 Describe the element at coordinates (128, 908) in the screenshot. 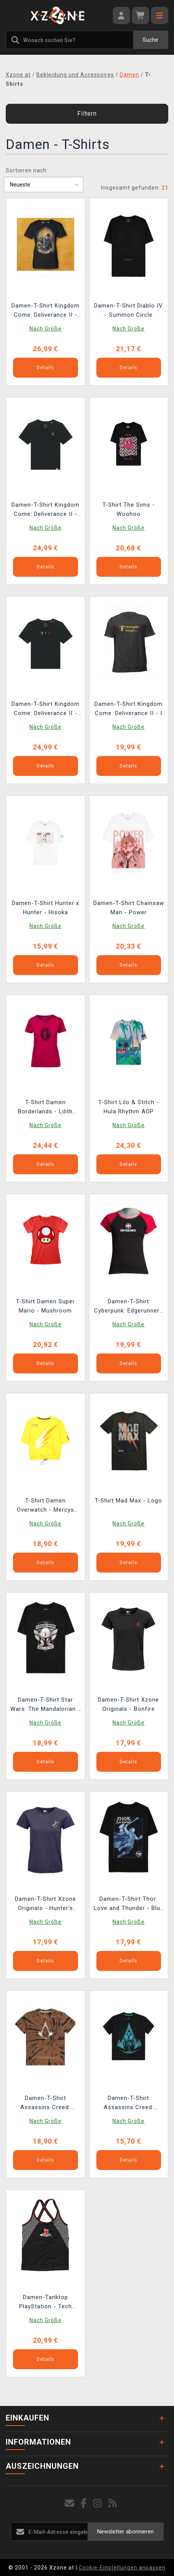

I see `Damen-T-Shirt Chainsaw Man - Power` at that location.